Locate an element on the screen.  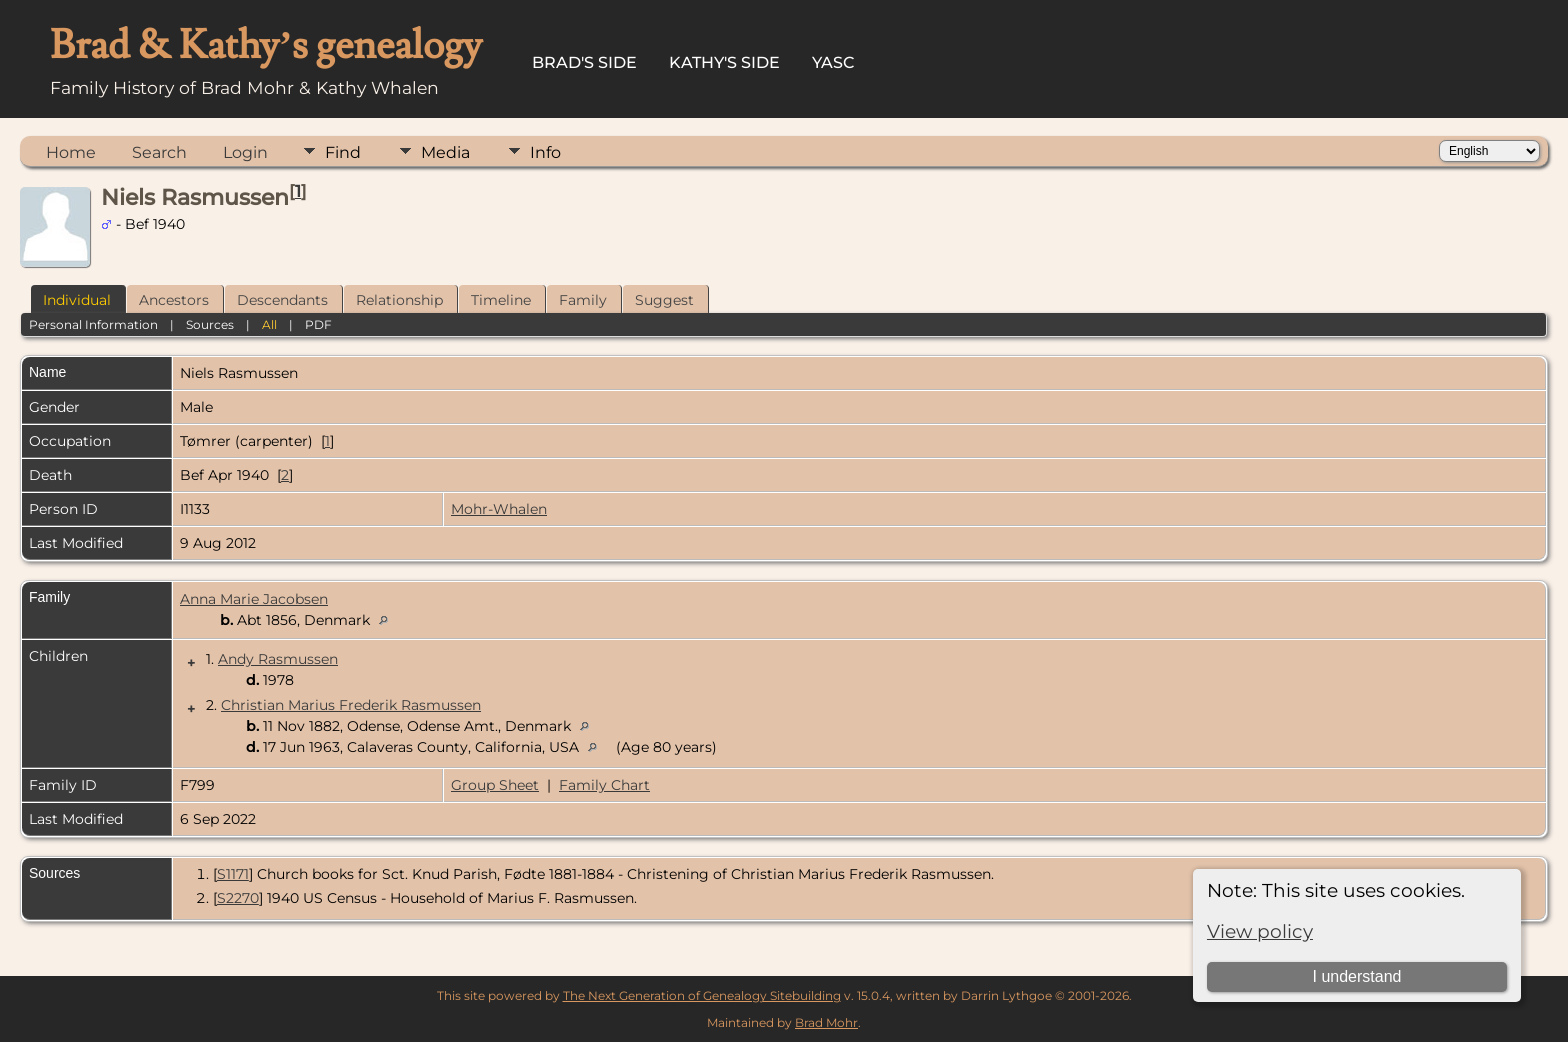
S1171 is located at coordinates (233, 874).